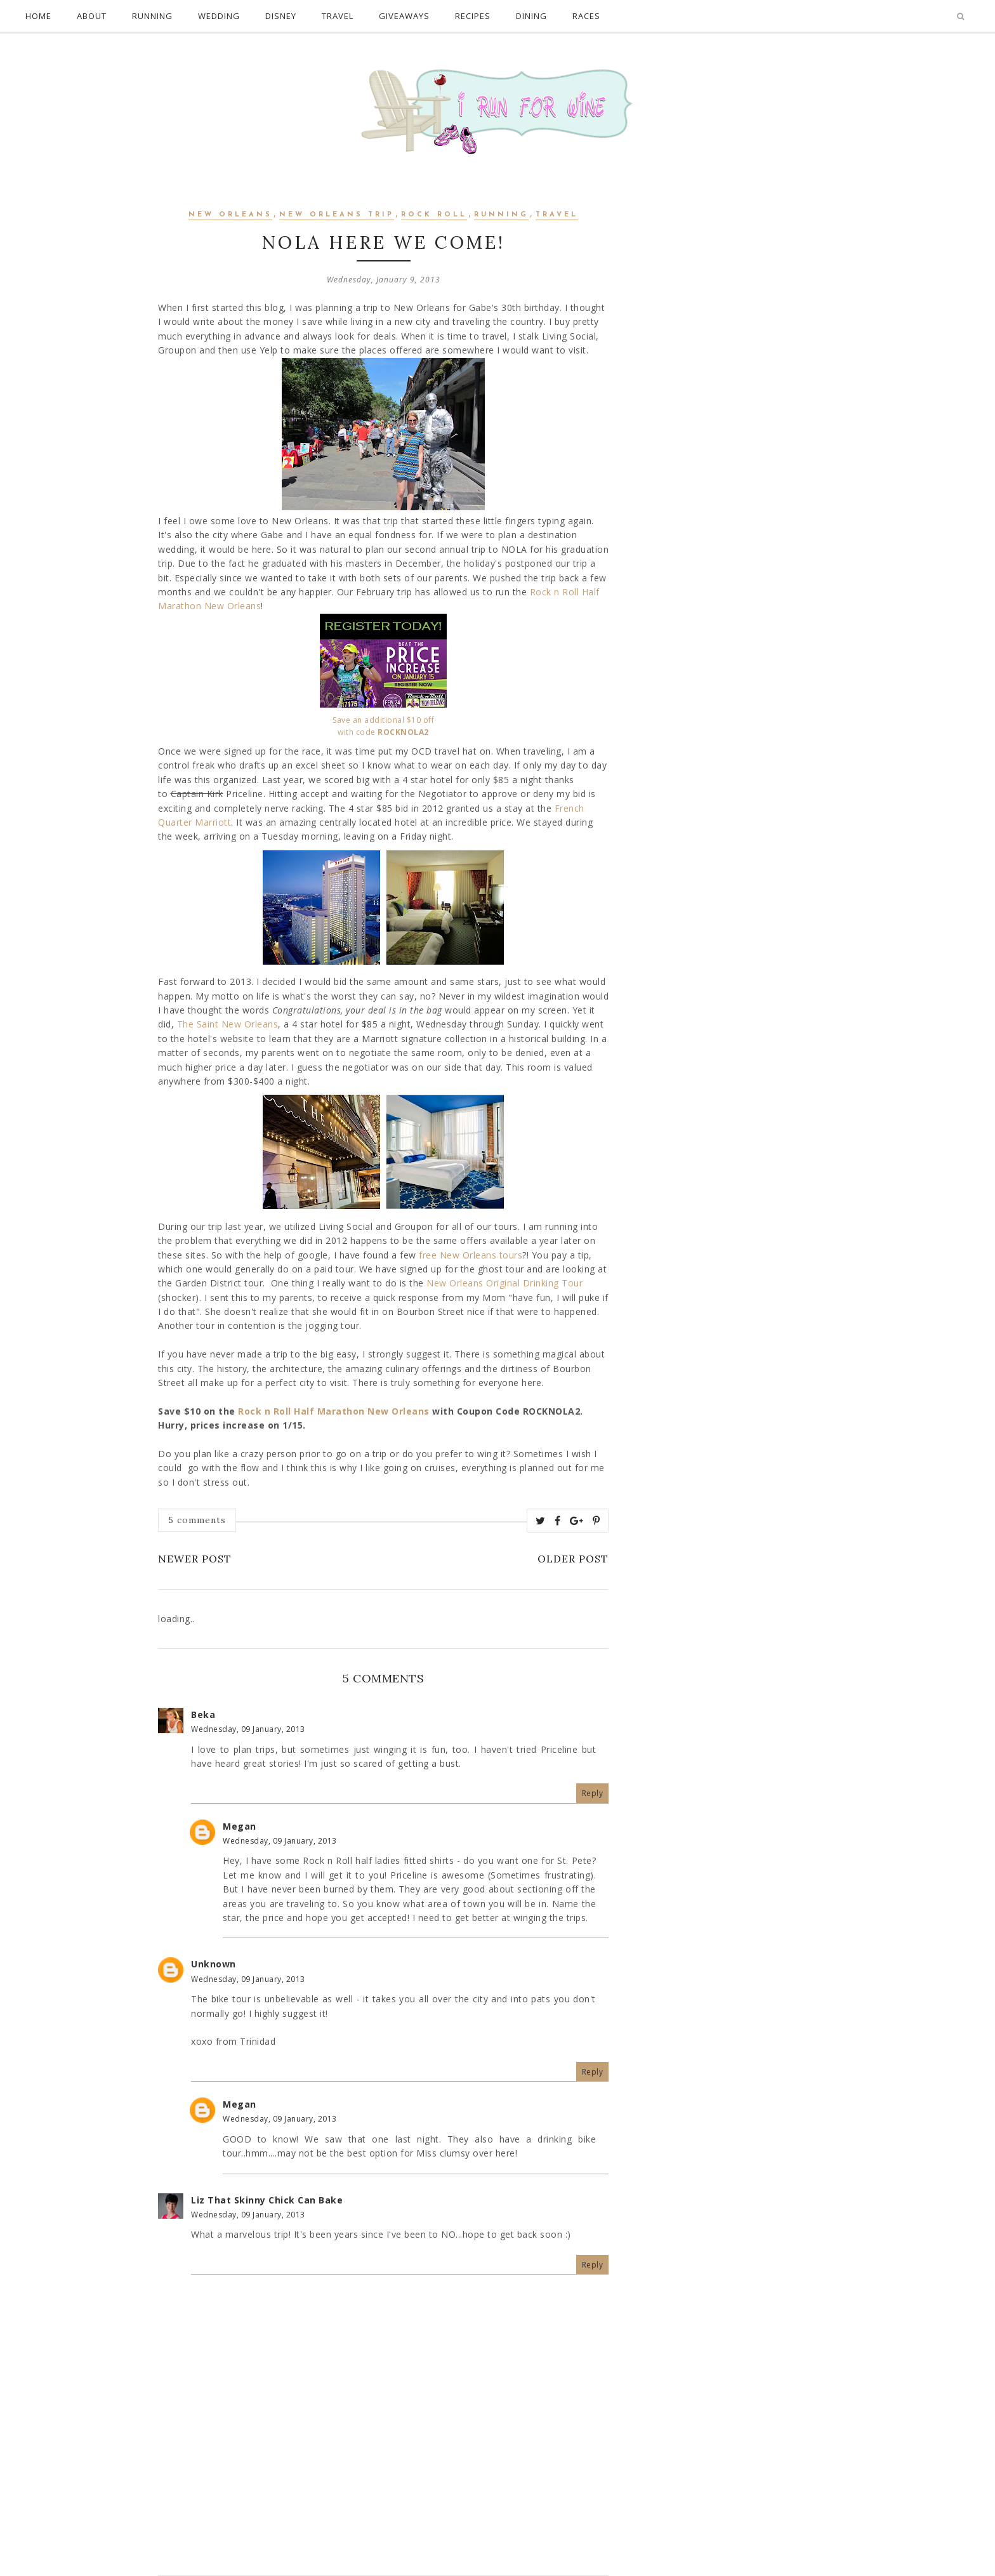 The width and height of the screenshot is (995, 2576). I want to click on Liz That Skinny Chick Can Bake, so click(267, 2200).